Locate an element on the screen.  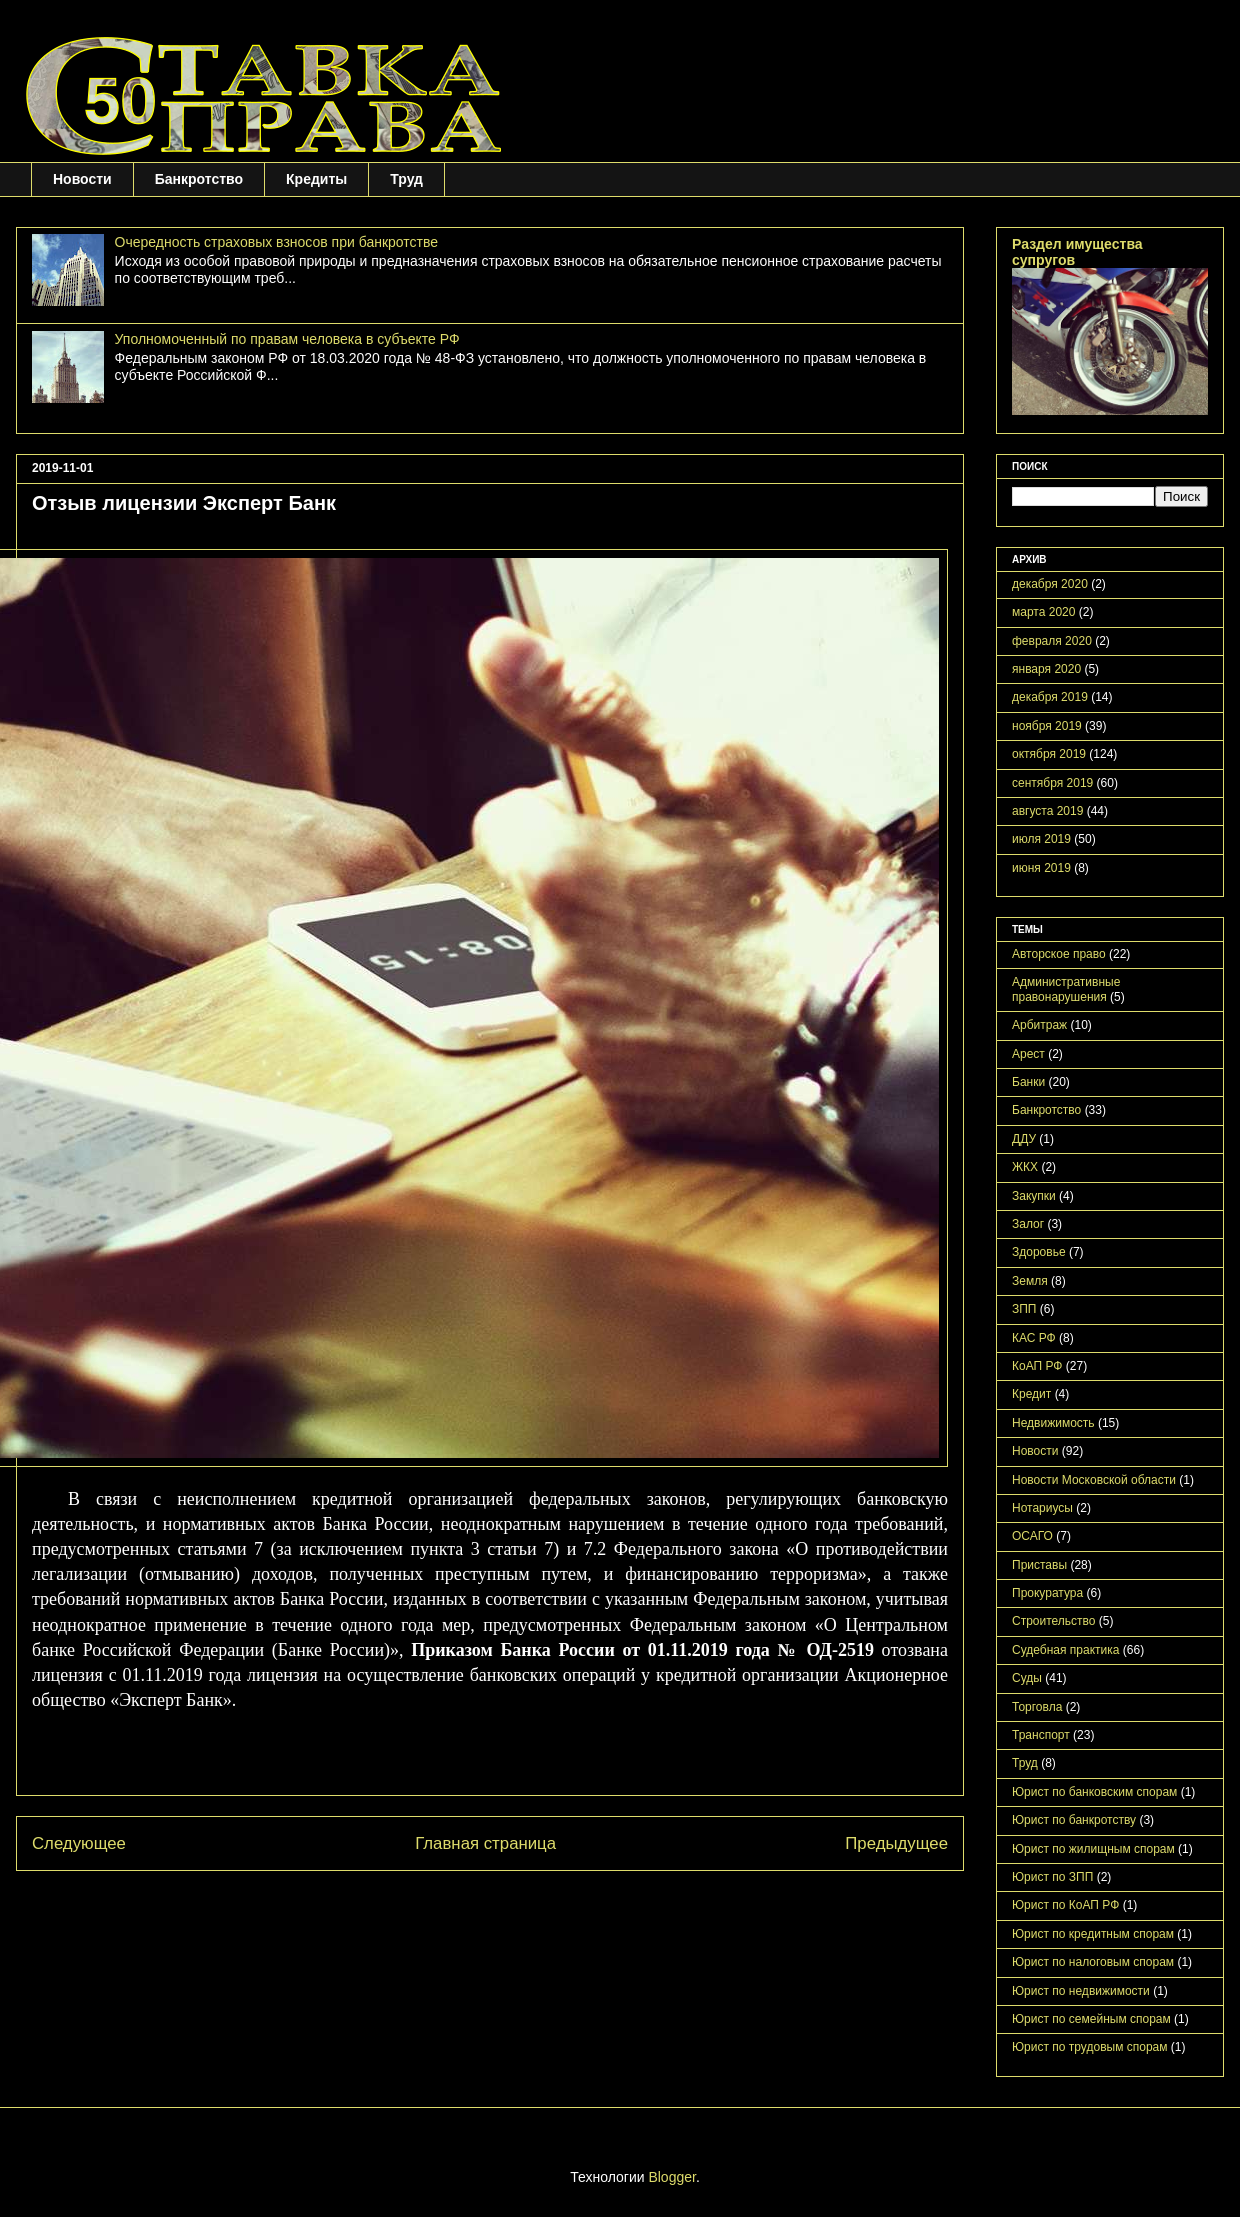
февраля 2020 is located at coordinates (1052, 641).